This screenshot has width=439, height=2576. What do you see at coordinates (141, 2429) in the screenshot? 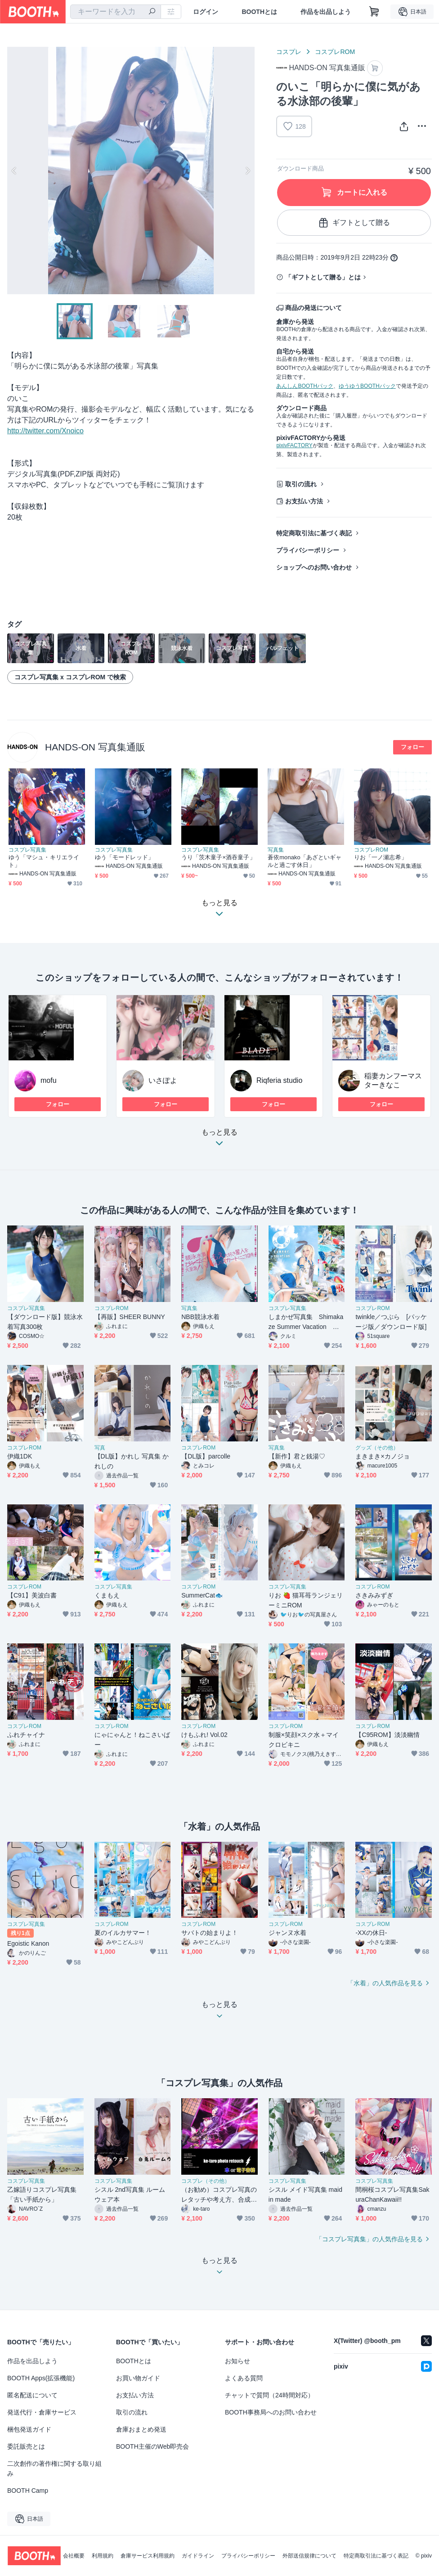
I see `倉庫おまとめ発送` at bounding box center [141, 2429].